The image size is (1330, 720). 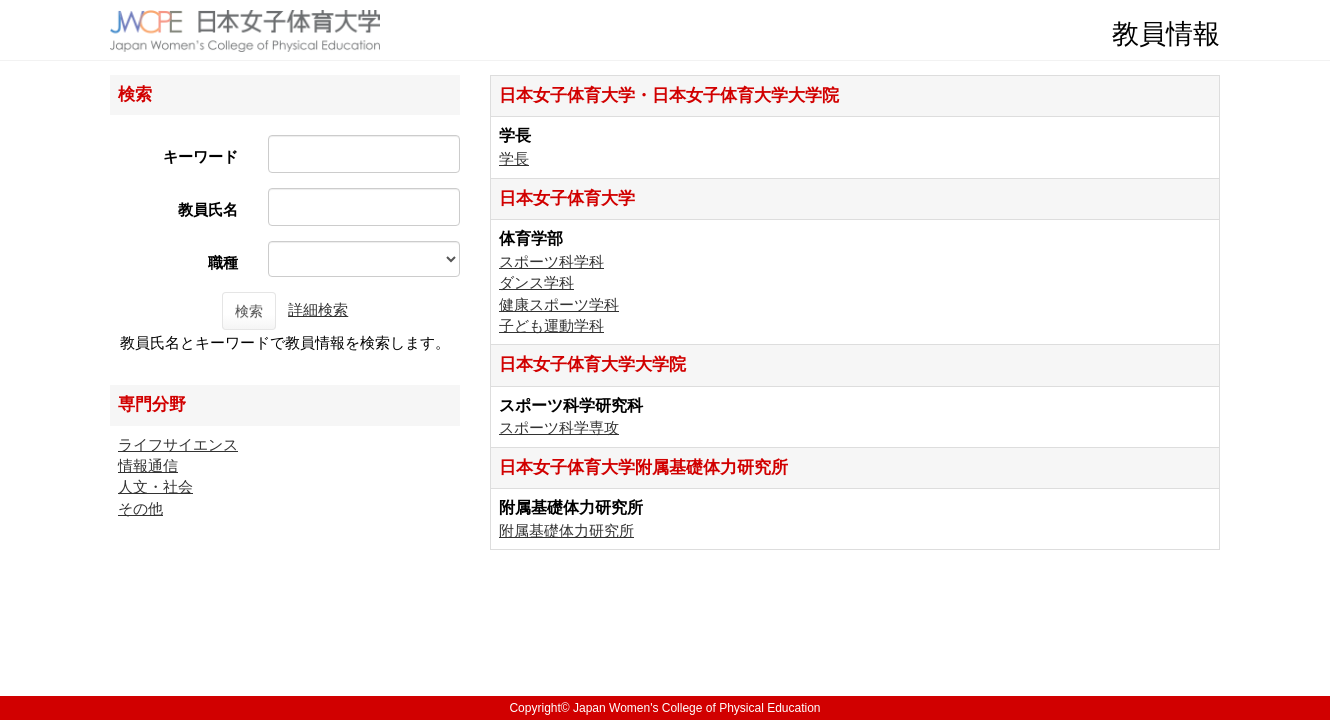 I want to click on ダンス学科, so click(x=536, y=282).